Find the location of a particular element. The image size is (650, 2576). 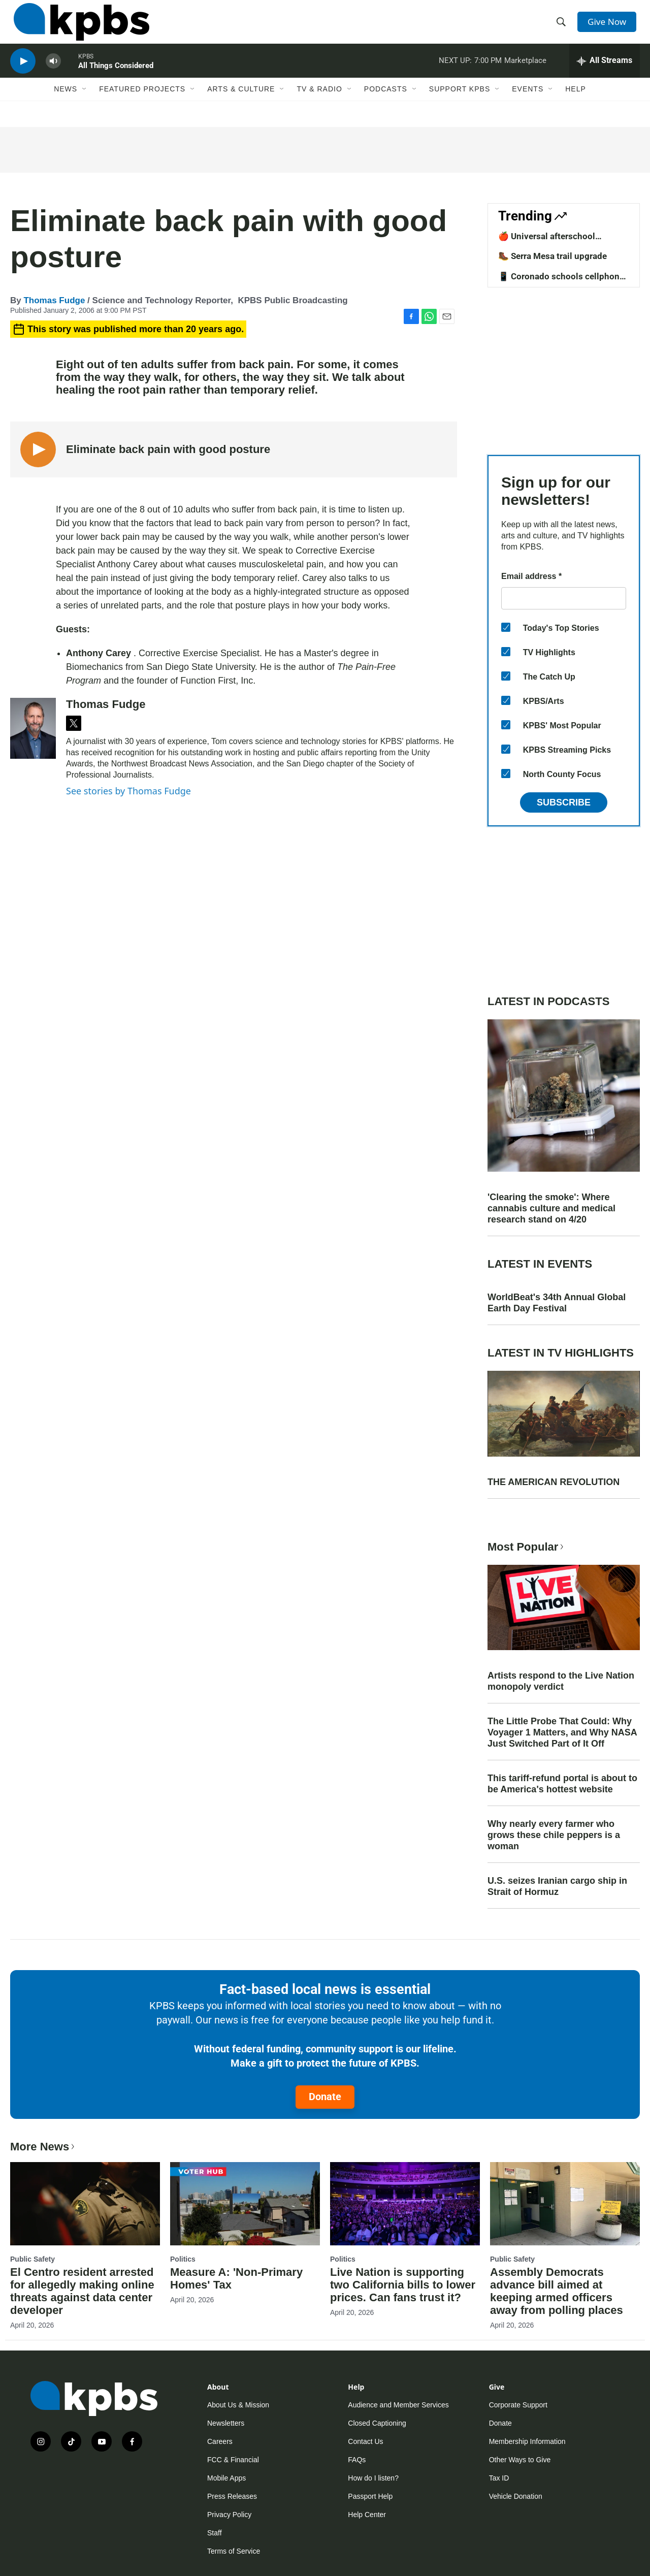

Politics is located at coordinates (183, 2259).